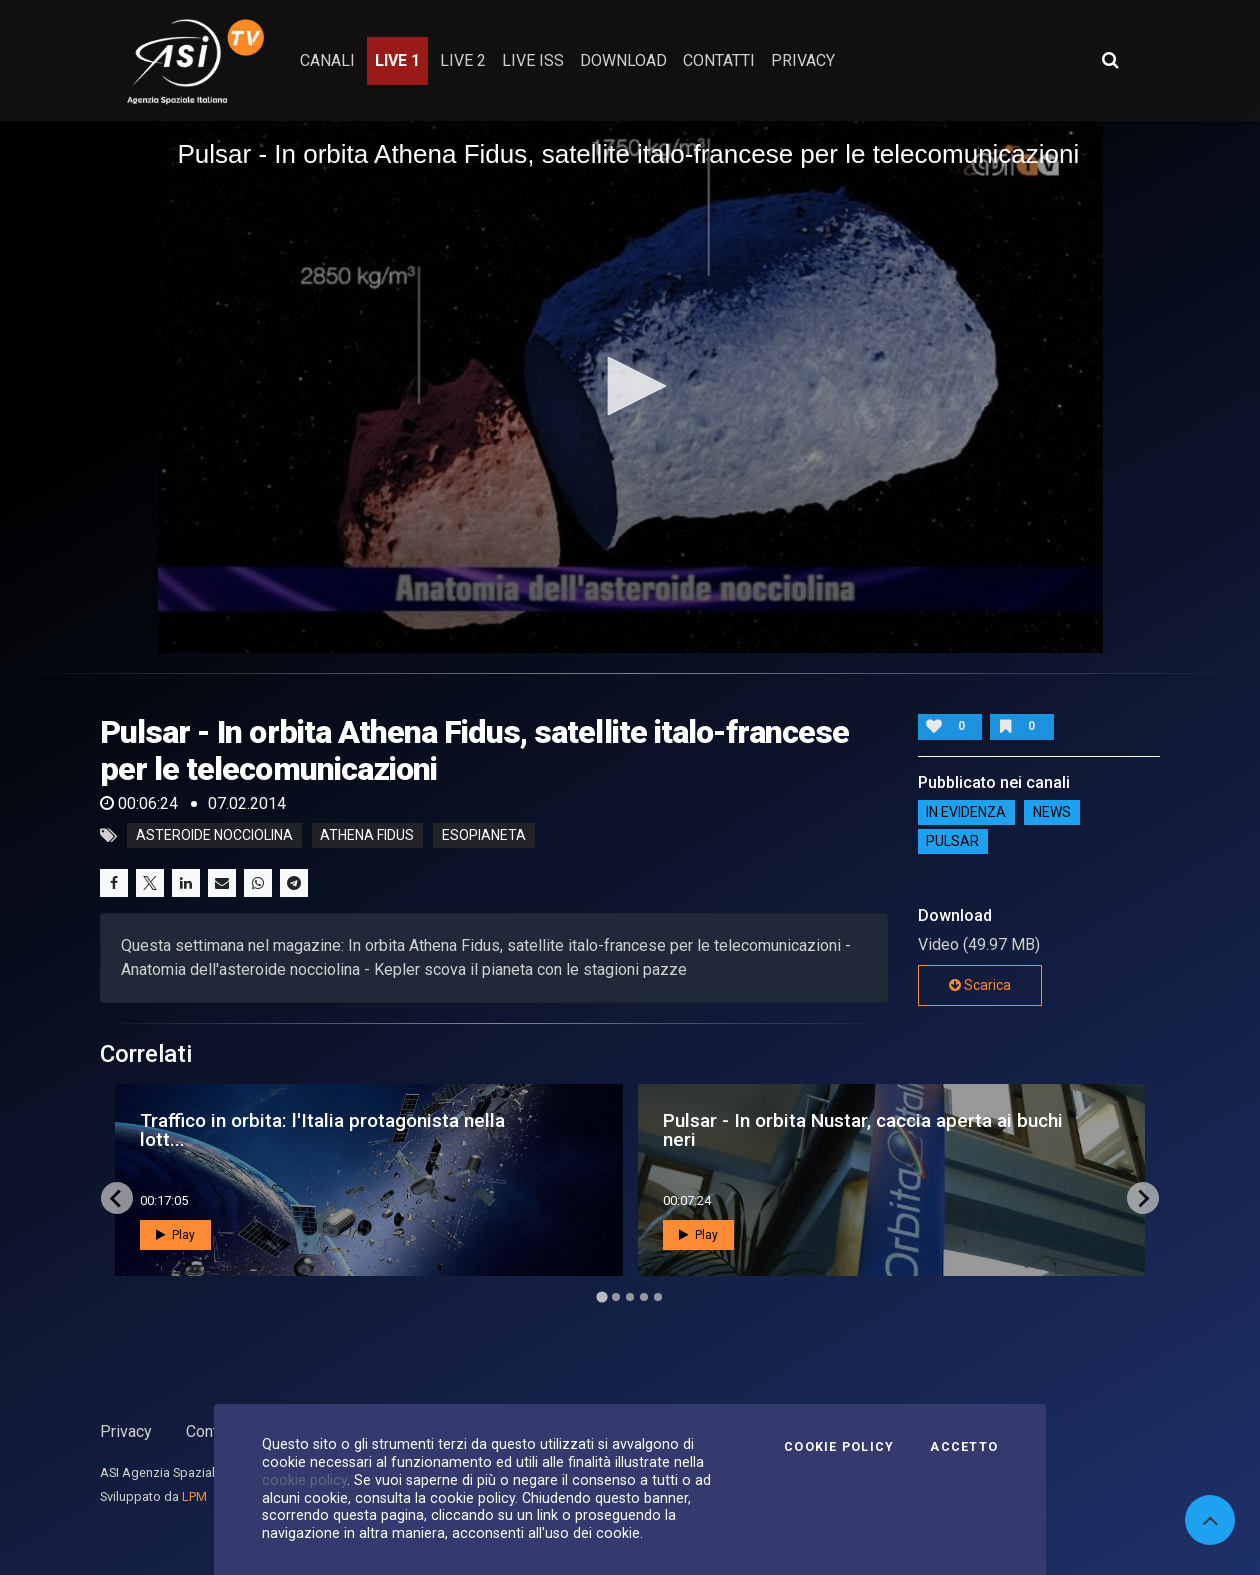  I want to click on esopianeta, so click(484, 836).